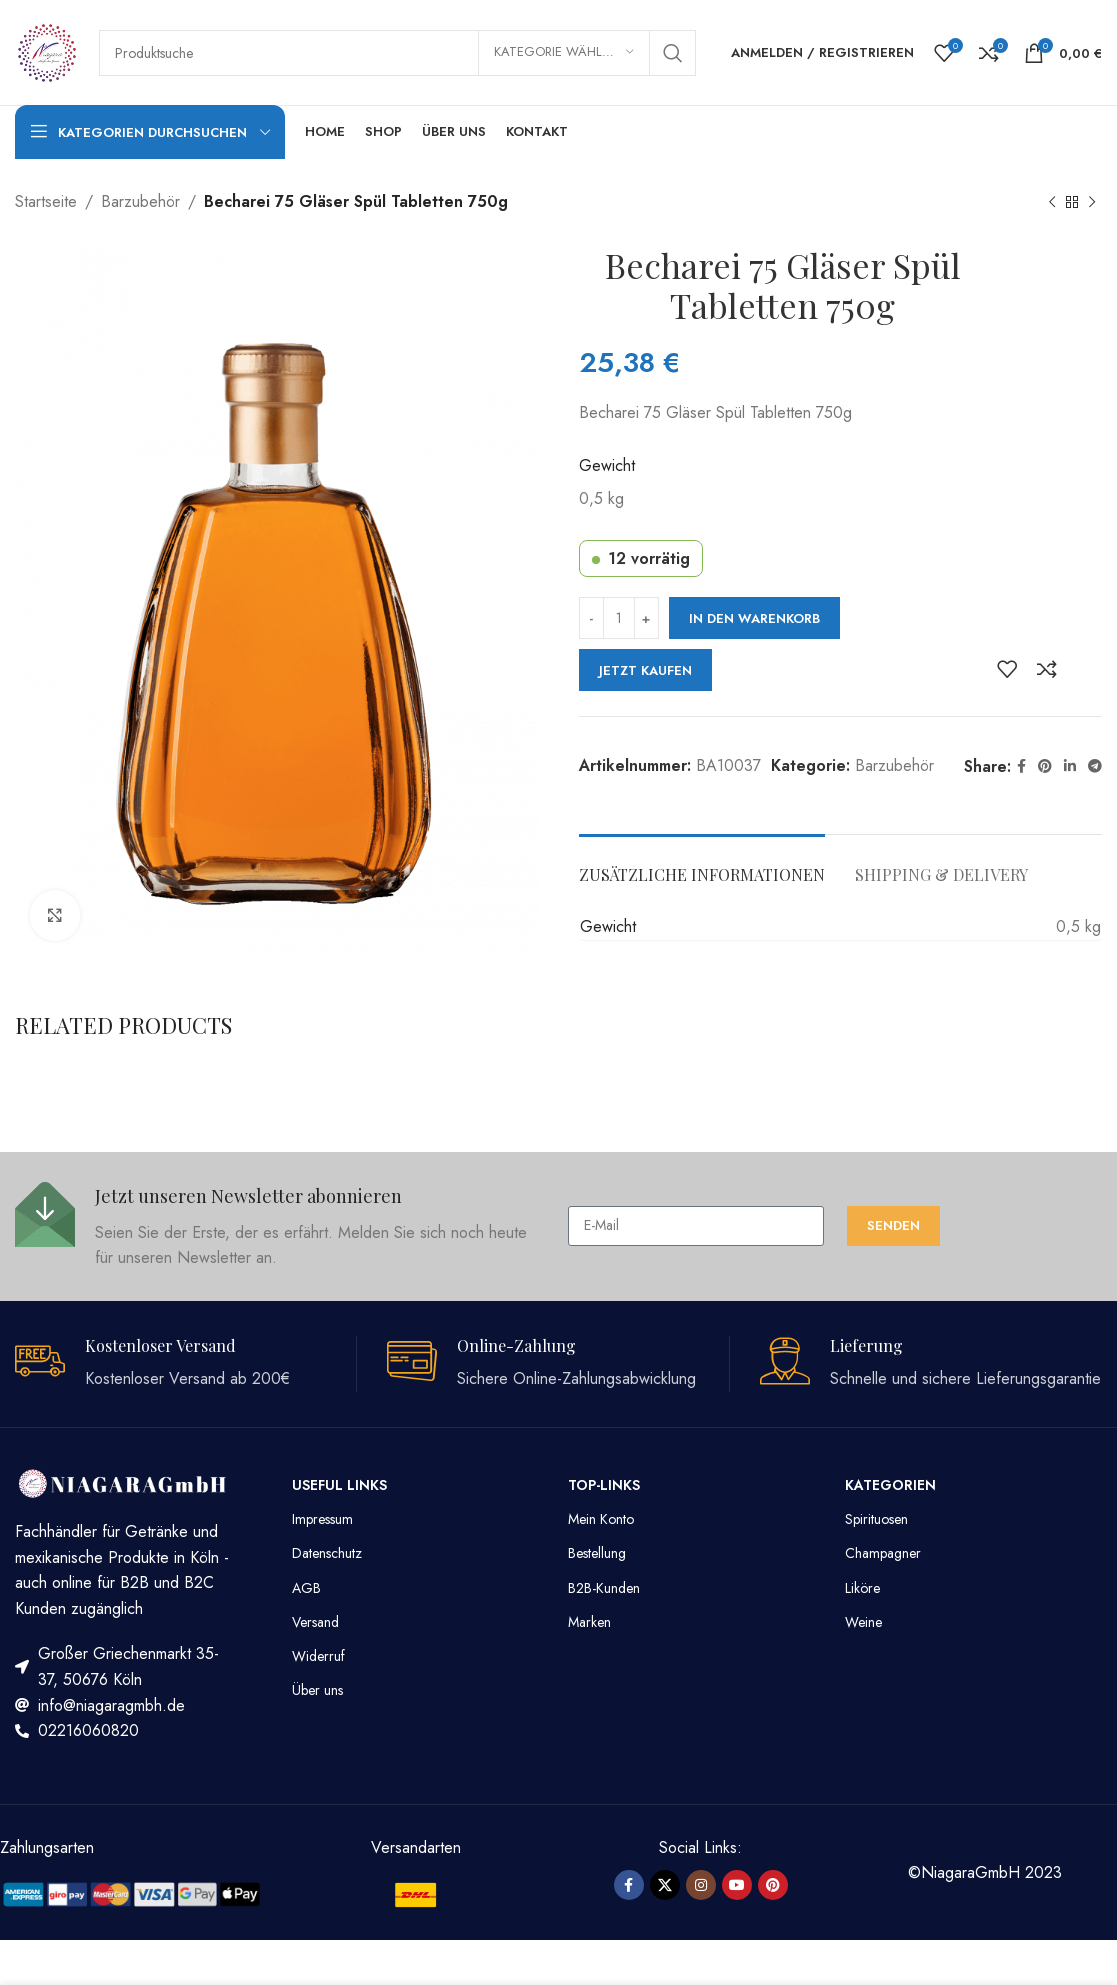 This screenshot has height=1985, width=1117. Describe the element at coordinates (318, 1656) in the screenshot. I see `Widerruf` at that location.